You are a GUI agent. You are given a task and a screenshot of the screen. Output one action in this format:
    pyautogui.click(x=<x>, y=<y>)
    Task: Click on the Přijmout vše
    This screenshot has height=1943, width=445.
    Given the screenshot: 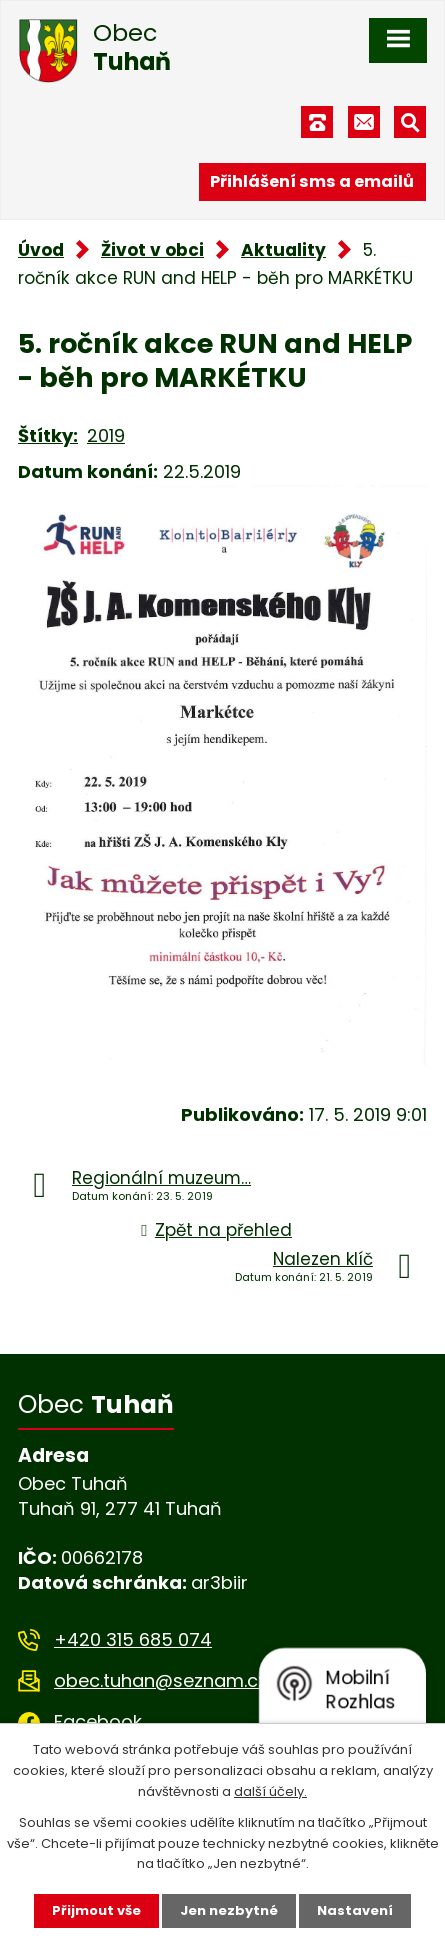 What is the action you would take?
    pyautogui.click(x=96, y=1910)
    